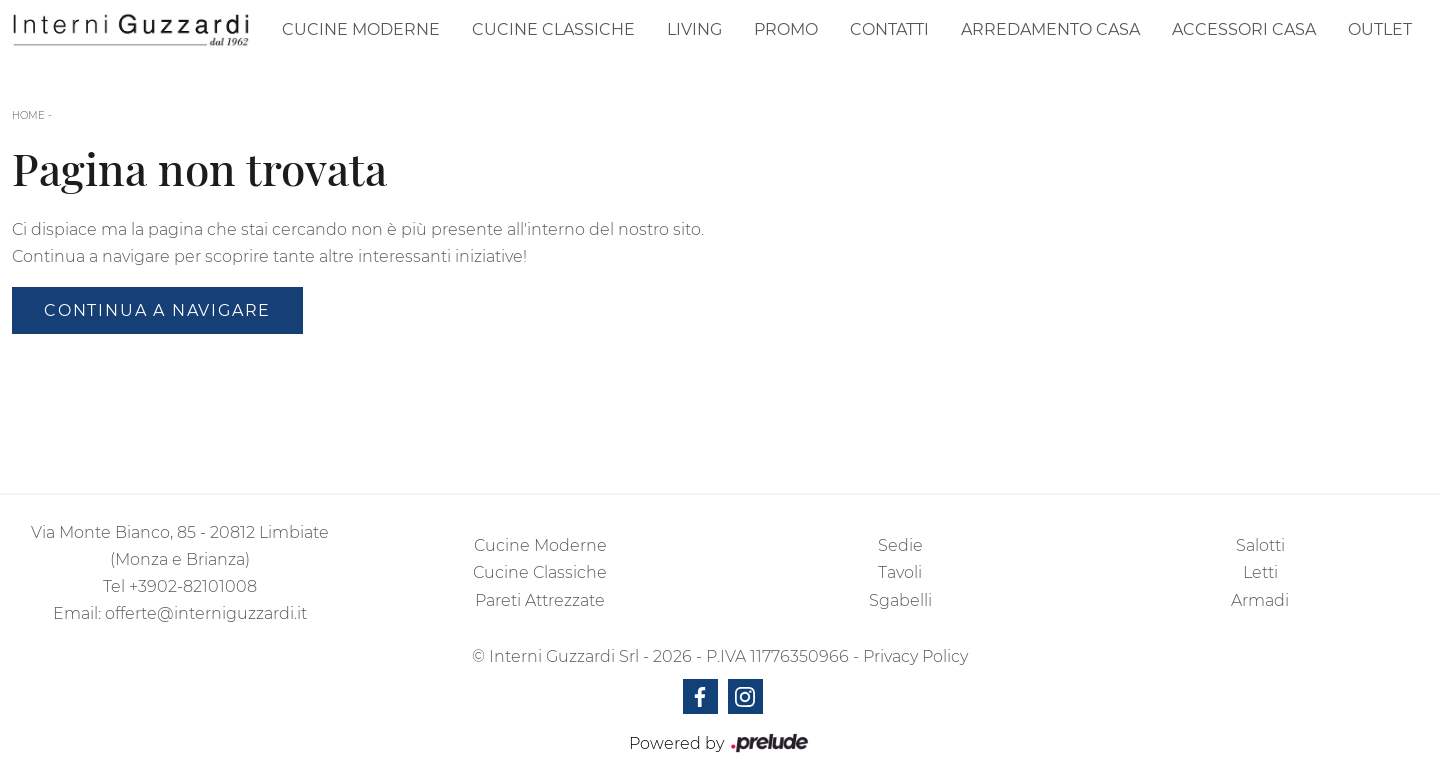  What do you see at coordinates (1050, 29) in the screenshot?
I see `Arredamento Casa` at bounding box center [1050, 29].